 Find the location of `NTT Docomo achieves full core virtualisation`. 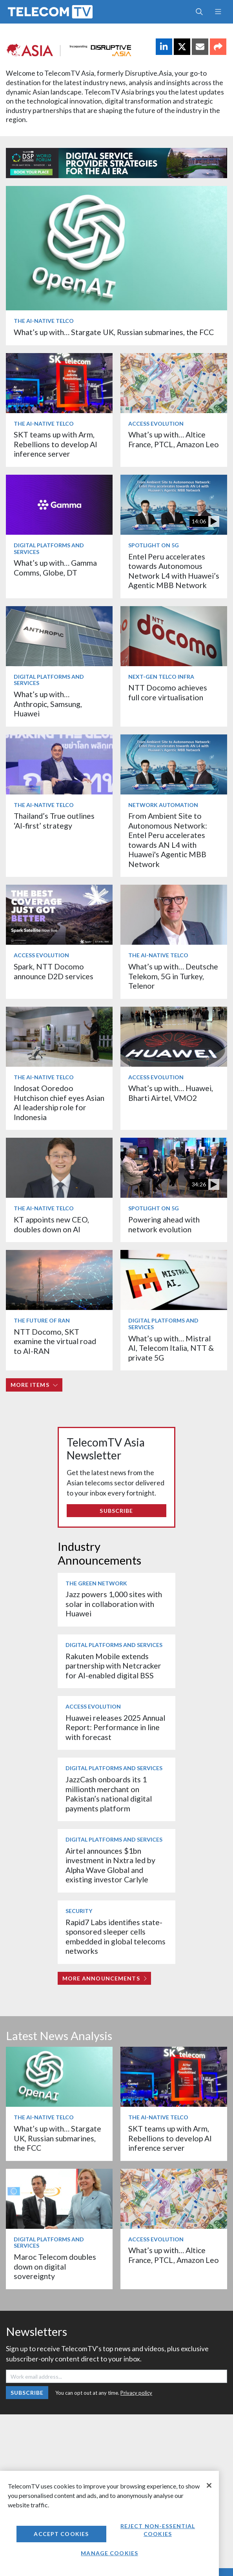

NTT Docomo achieves full core virtualisation is located at coordinates (167, 692).